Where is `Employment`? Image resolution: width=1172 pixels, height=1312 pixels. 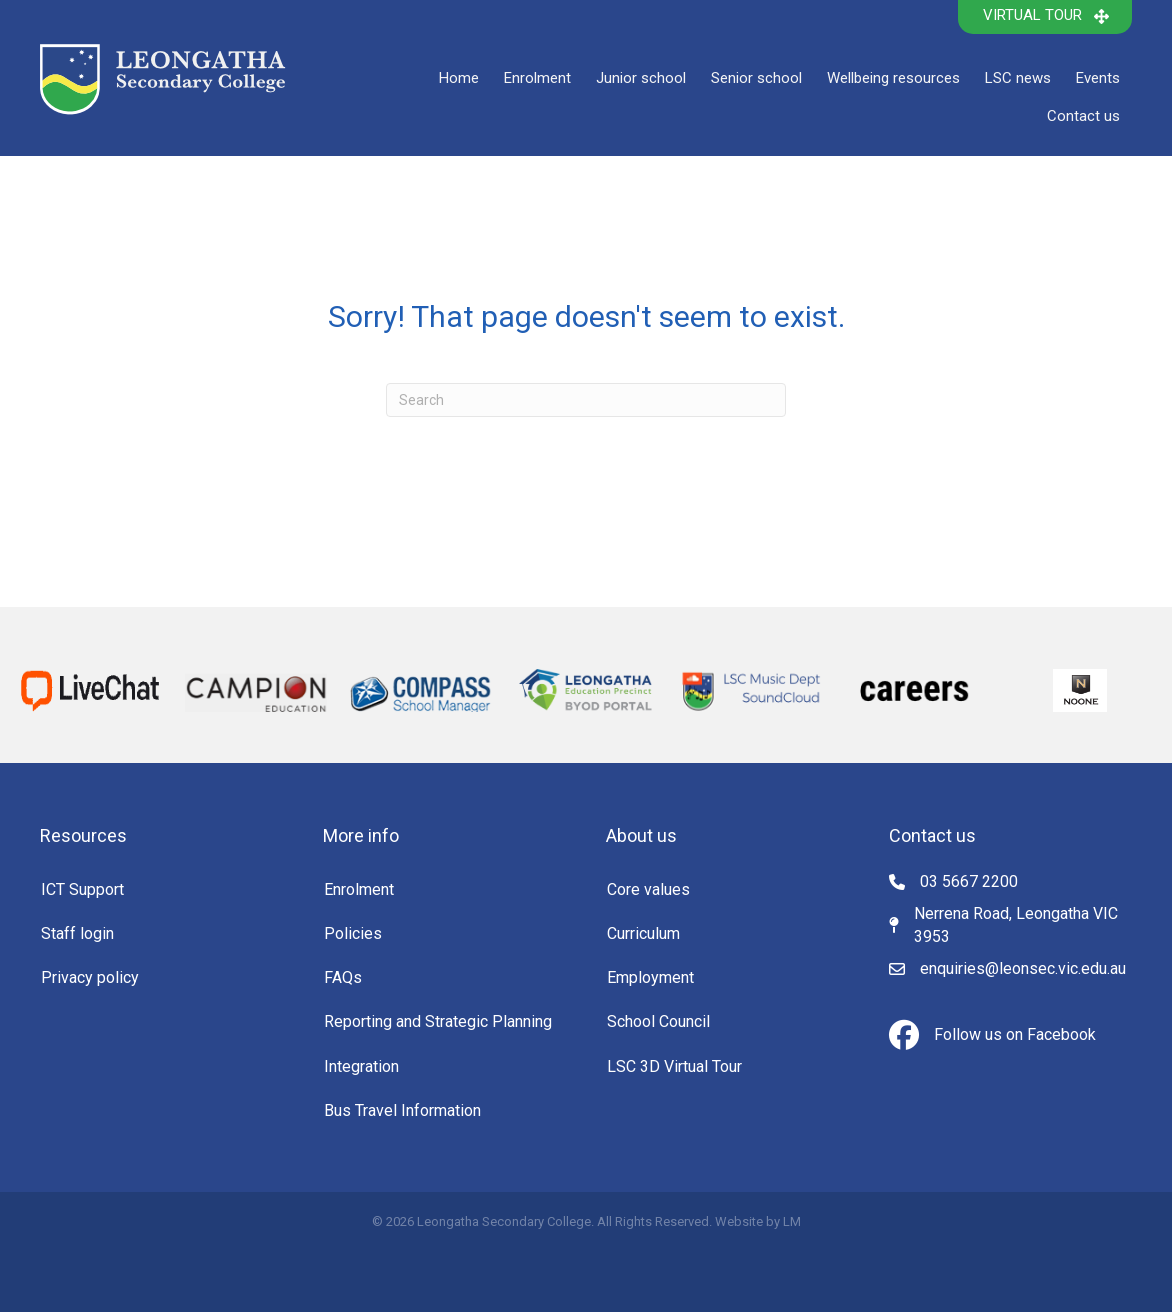
Employment is located at coordinates (650, 977).